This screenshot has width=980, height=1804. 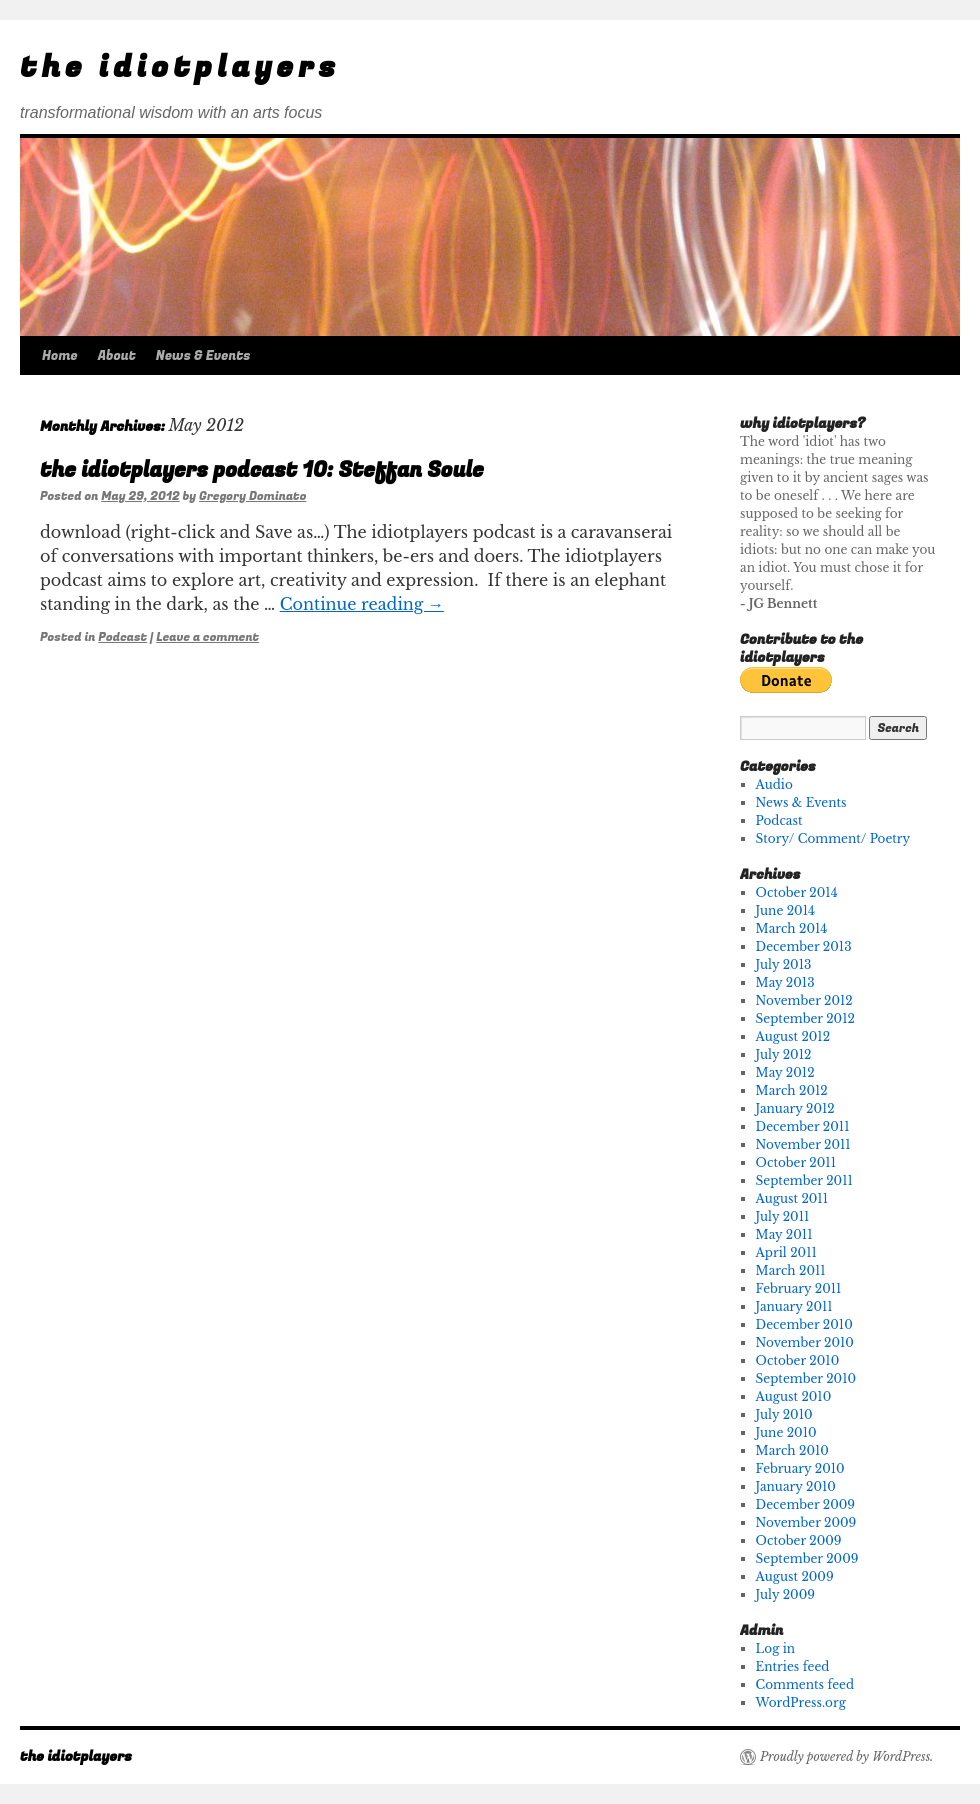 What do you see at coordinates (796, 1162) in the screenshot?
I see `October 2011` at bounding box center [796, 1162].